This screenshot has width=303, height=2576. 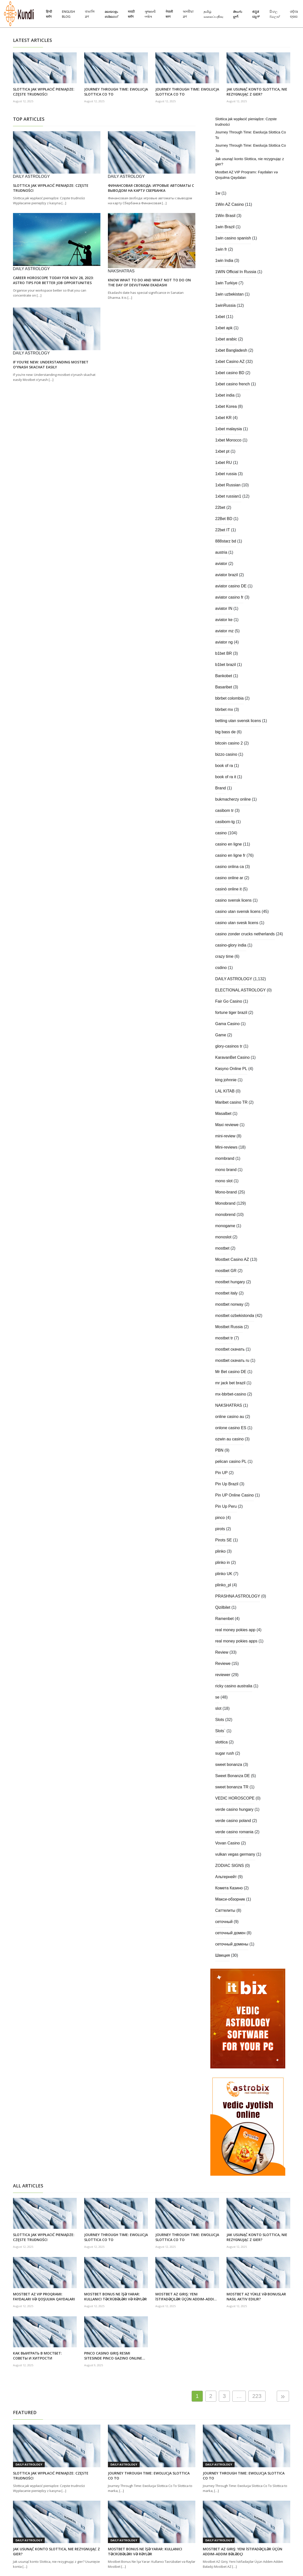 What do you see at coordinates (217, 1697) in the screenshot?
I see `se` at bounding box center [217, 1697].